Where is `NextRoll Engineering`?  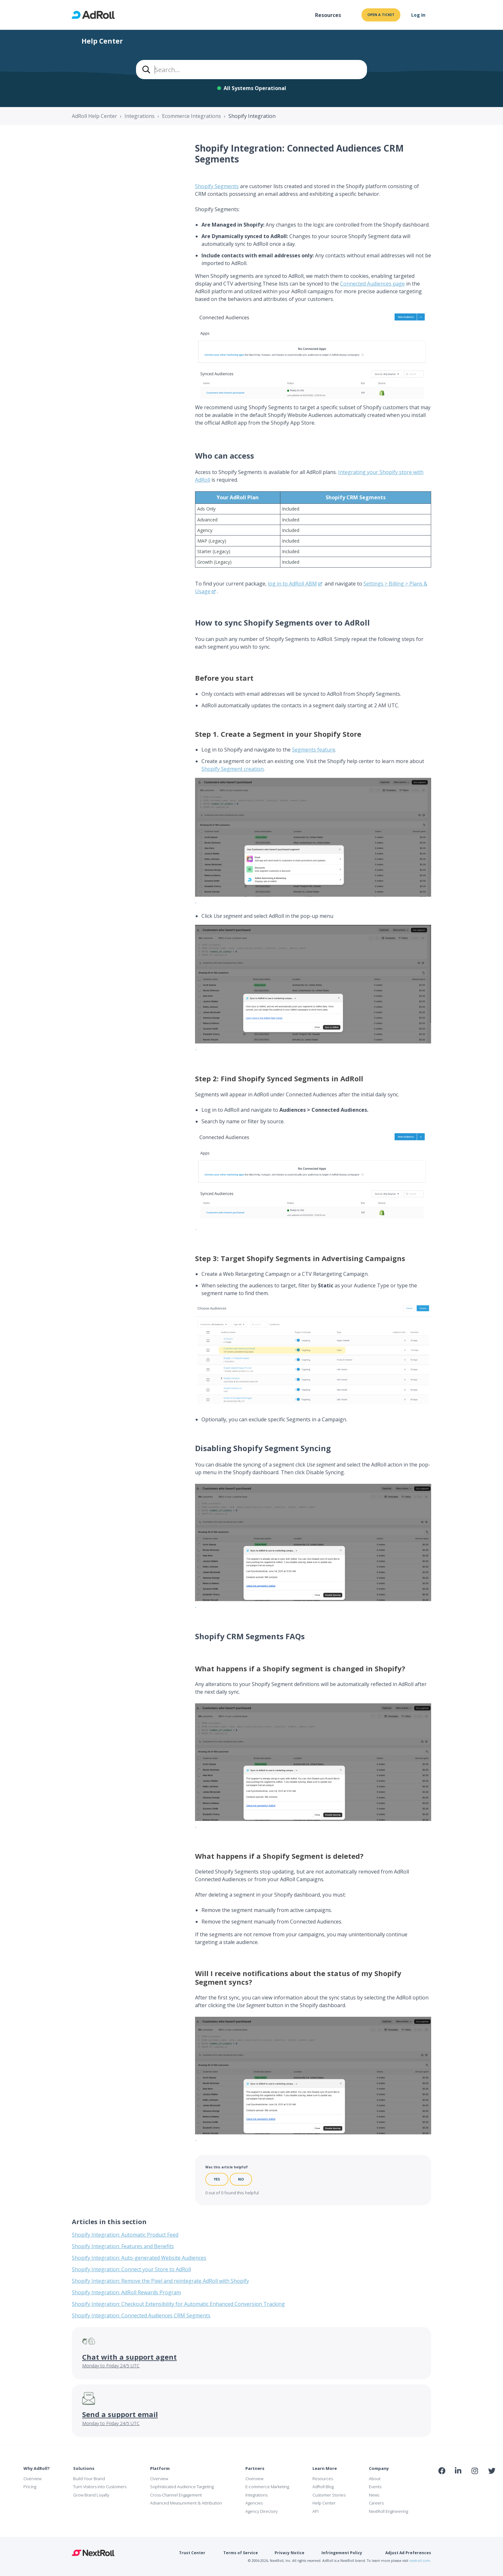
NextRoll Engineering is located at coordinates (388, 2511).